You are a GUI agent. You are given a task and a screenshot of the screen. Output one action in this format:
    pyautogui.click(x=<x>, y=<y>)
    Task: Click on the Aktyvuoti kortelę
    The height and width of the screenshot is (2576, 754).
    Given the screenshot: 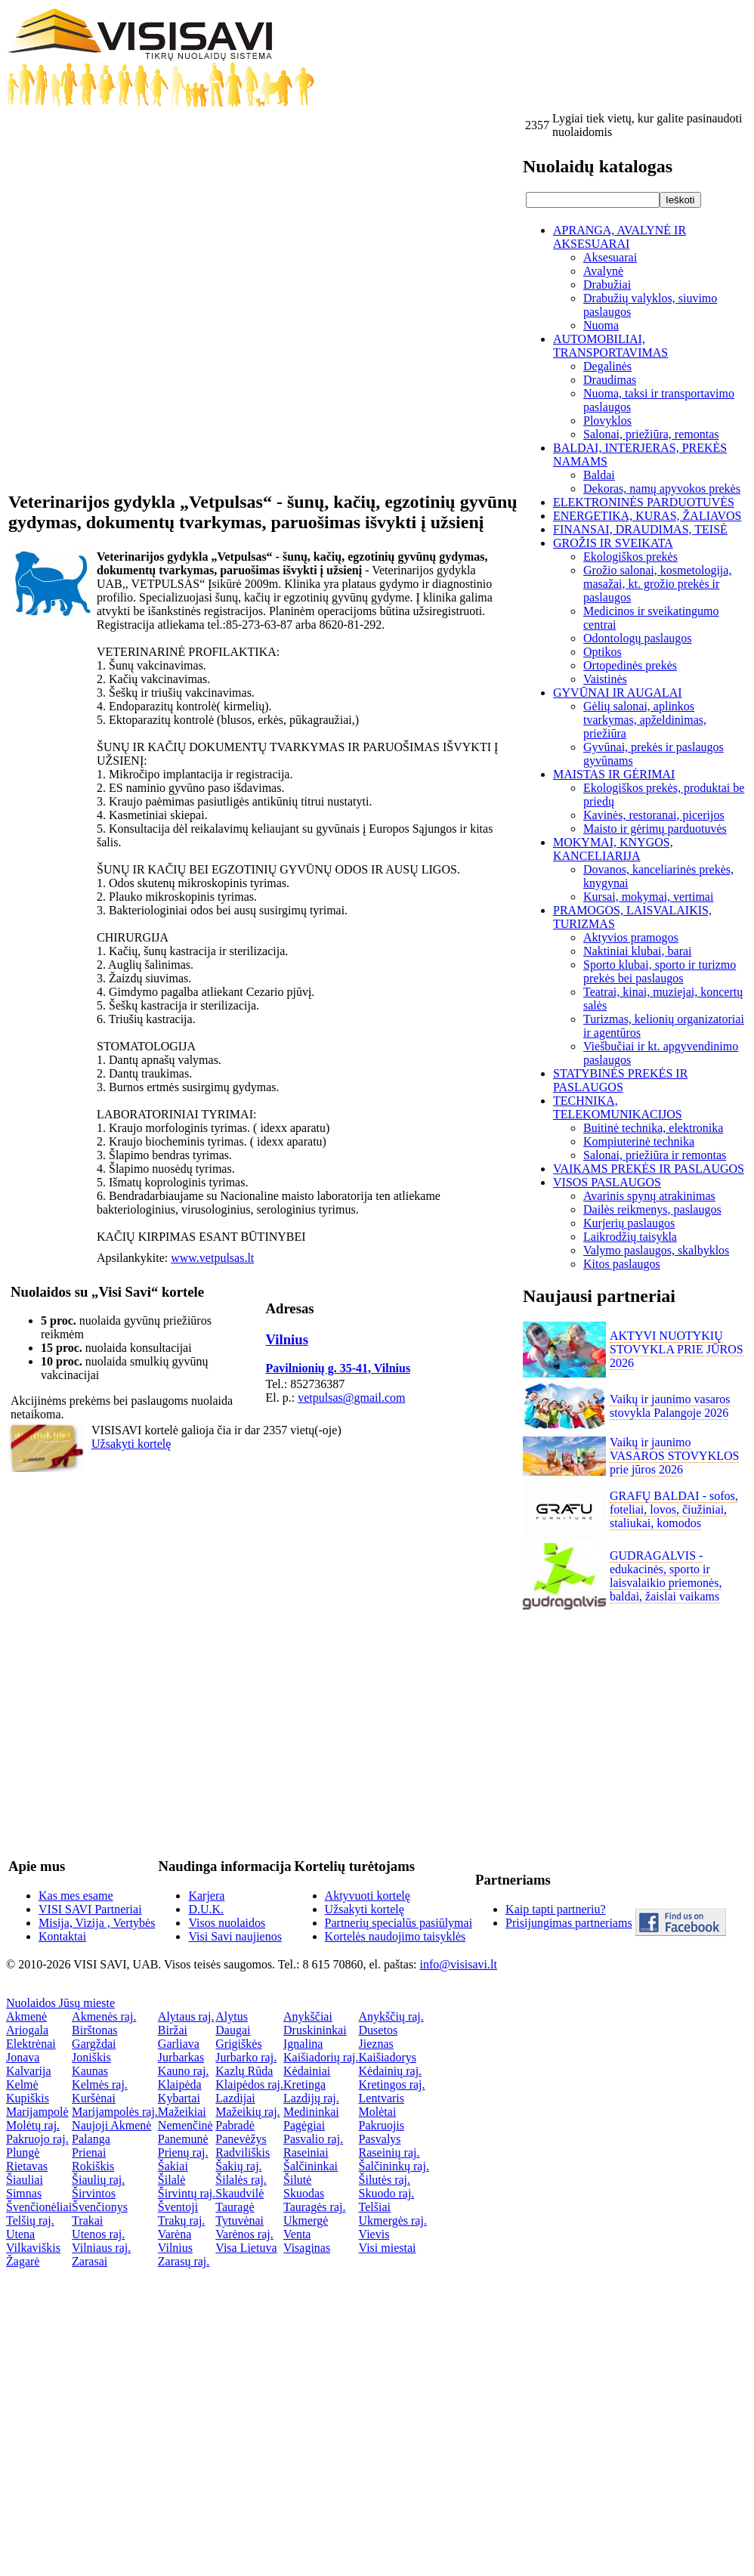 What is the action you would take?
    pyautogui.click(x=367, y=1895)
    